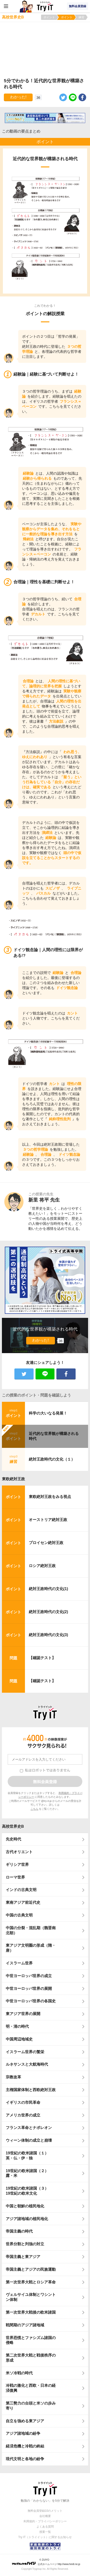  What do you see at coordinates (23, 2433) in the screenshot?
I see `アジア諸地域の紛争` at bounding box center [23, 2433].